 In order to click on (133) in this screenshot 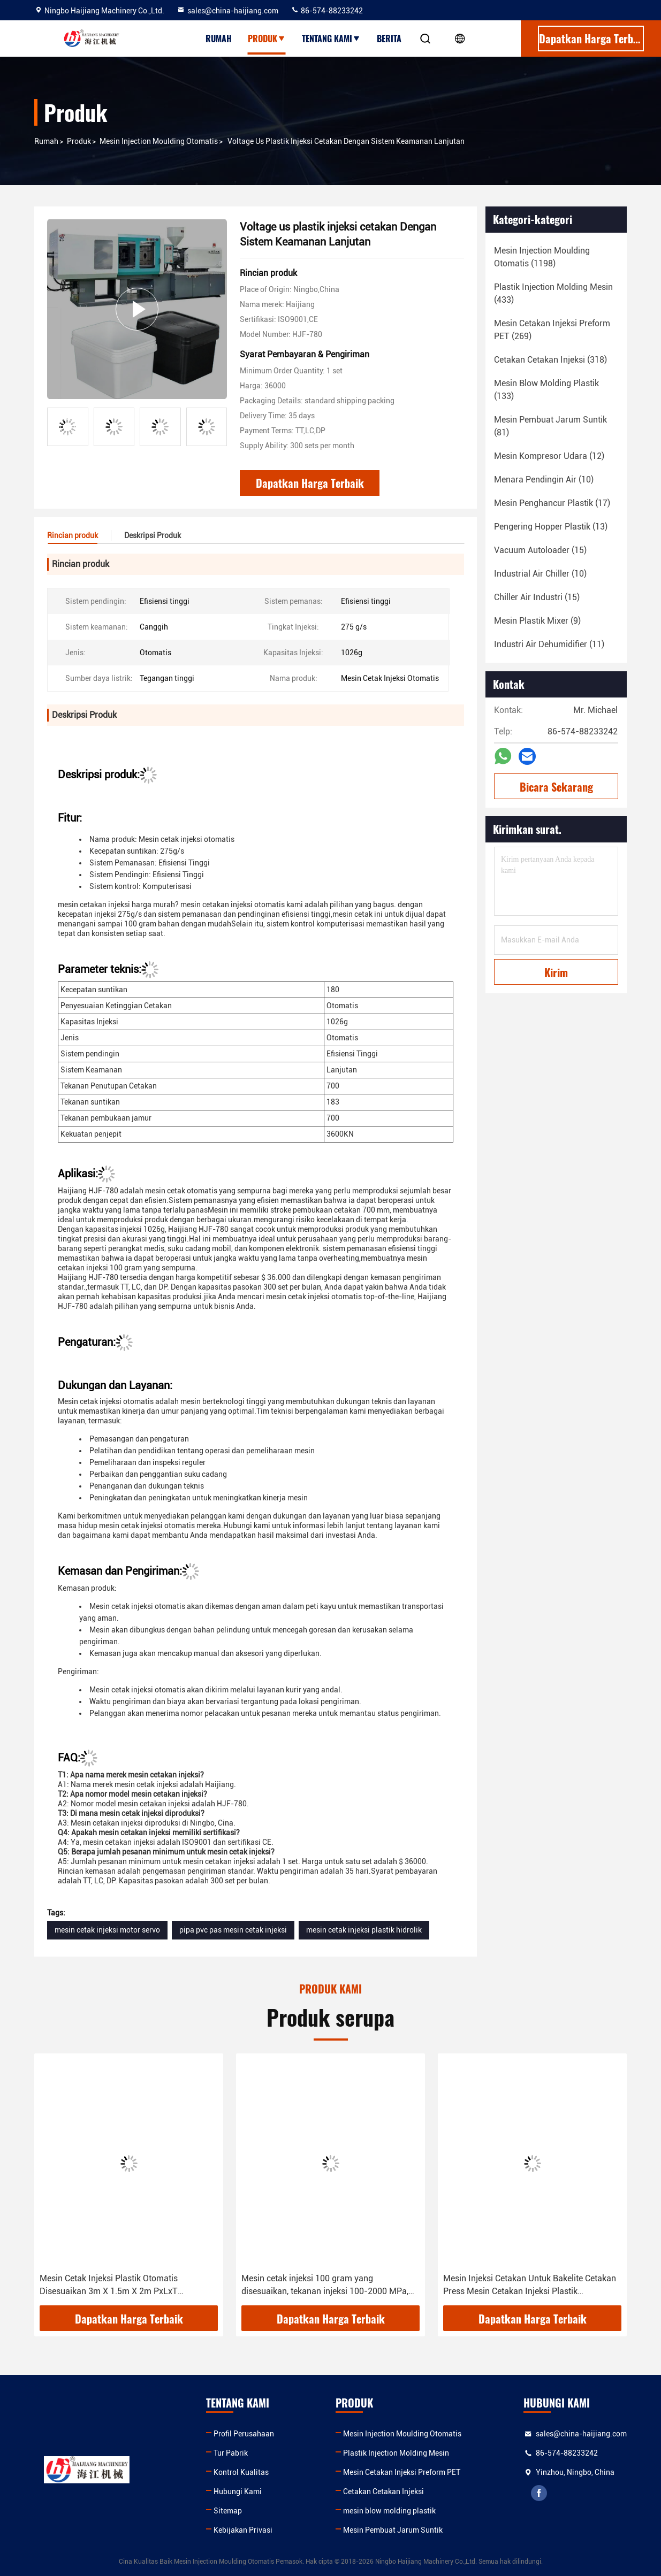, I will do `click(546, 389)`.